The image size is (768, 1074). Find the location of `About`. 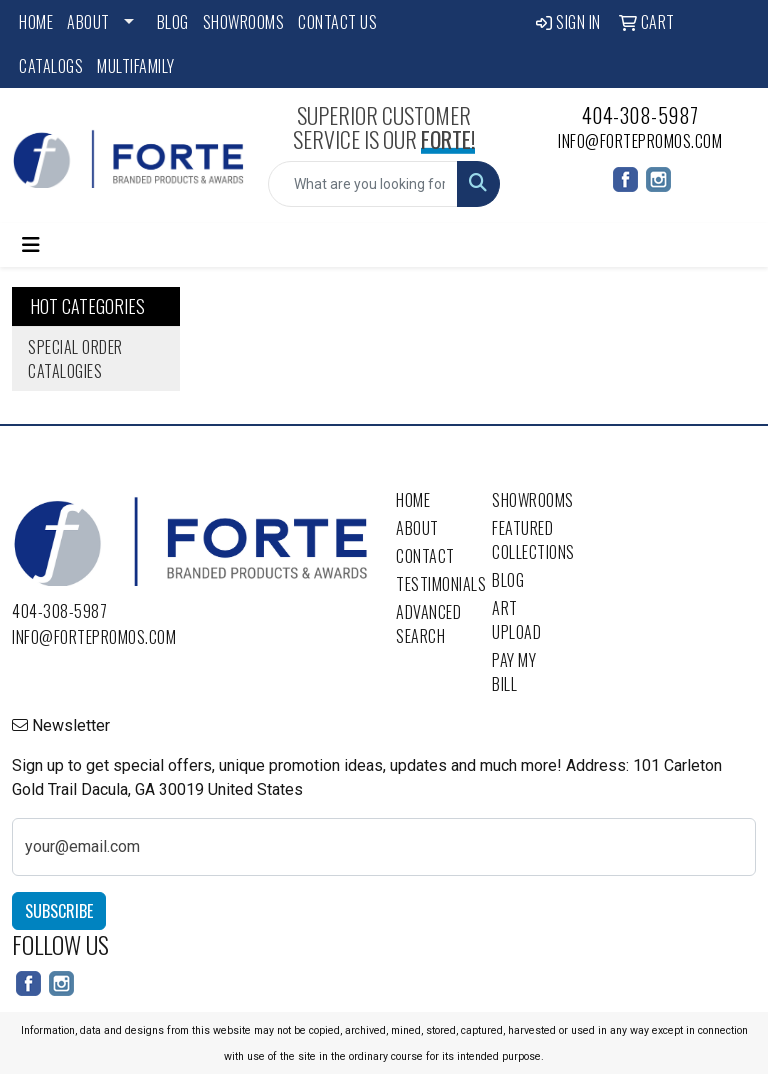

About is located at coordinates (88, 22).